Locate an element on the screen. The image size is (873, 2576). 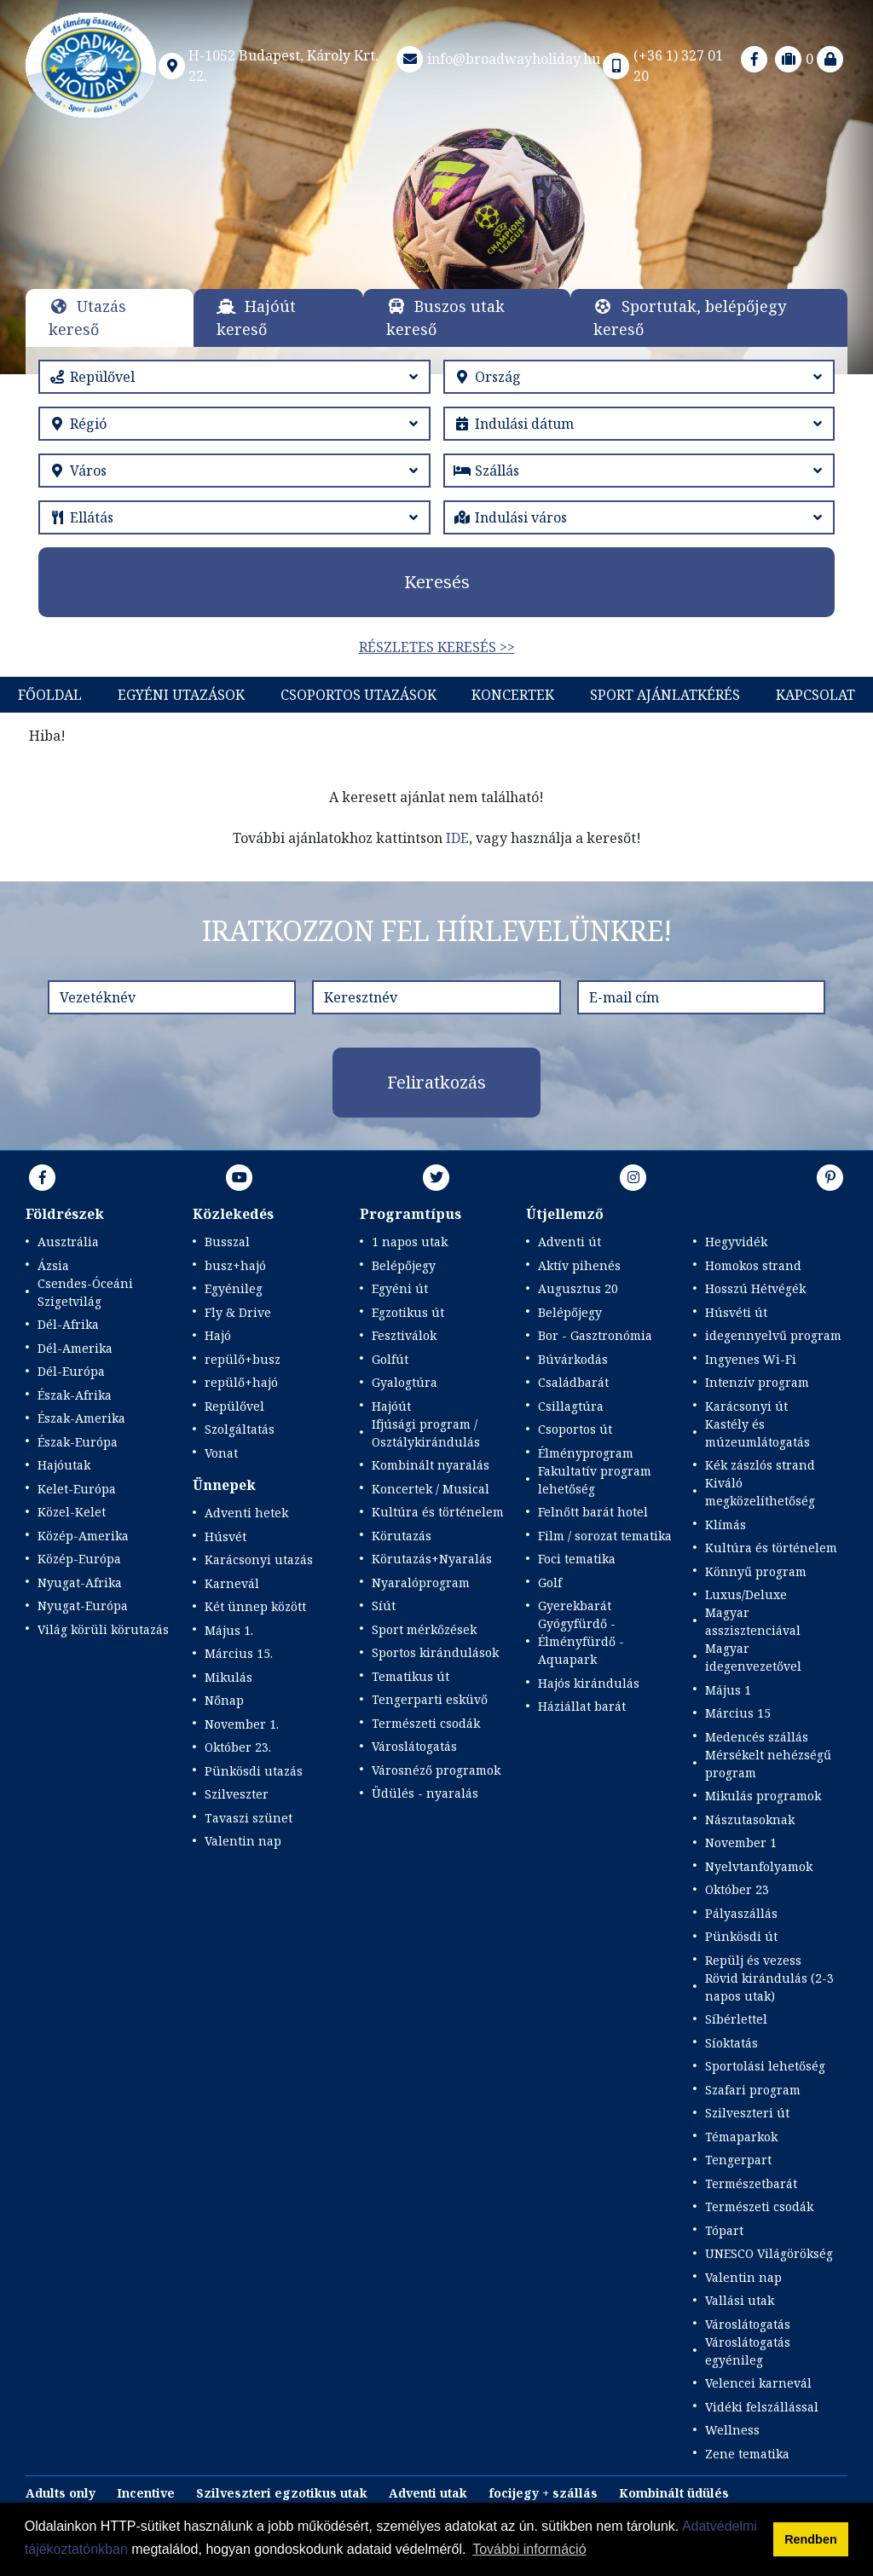
Ingyenes Wi-Fi is located at coordinates (750, 1359).